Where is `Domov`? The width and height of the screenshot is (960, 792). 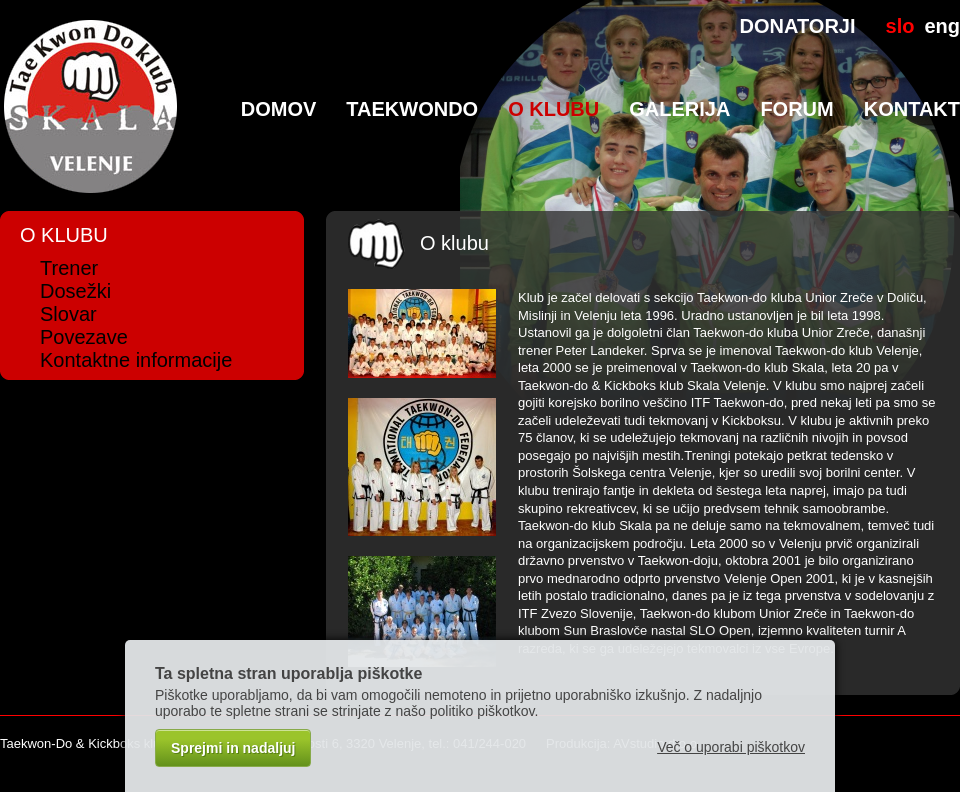
Domov is located at coordinates (279, 109).